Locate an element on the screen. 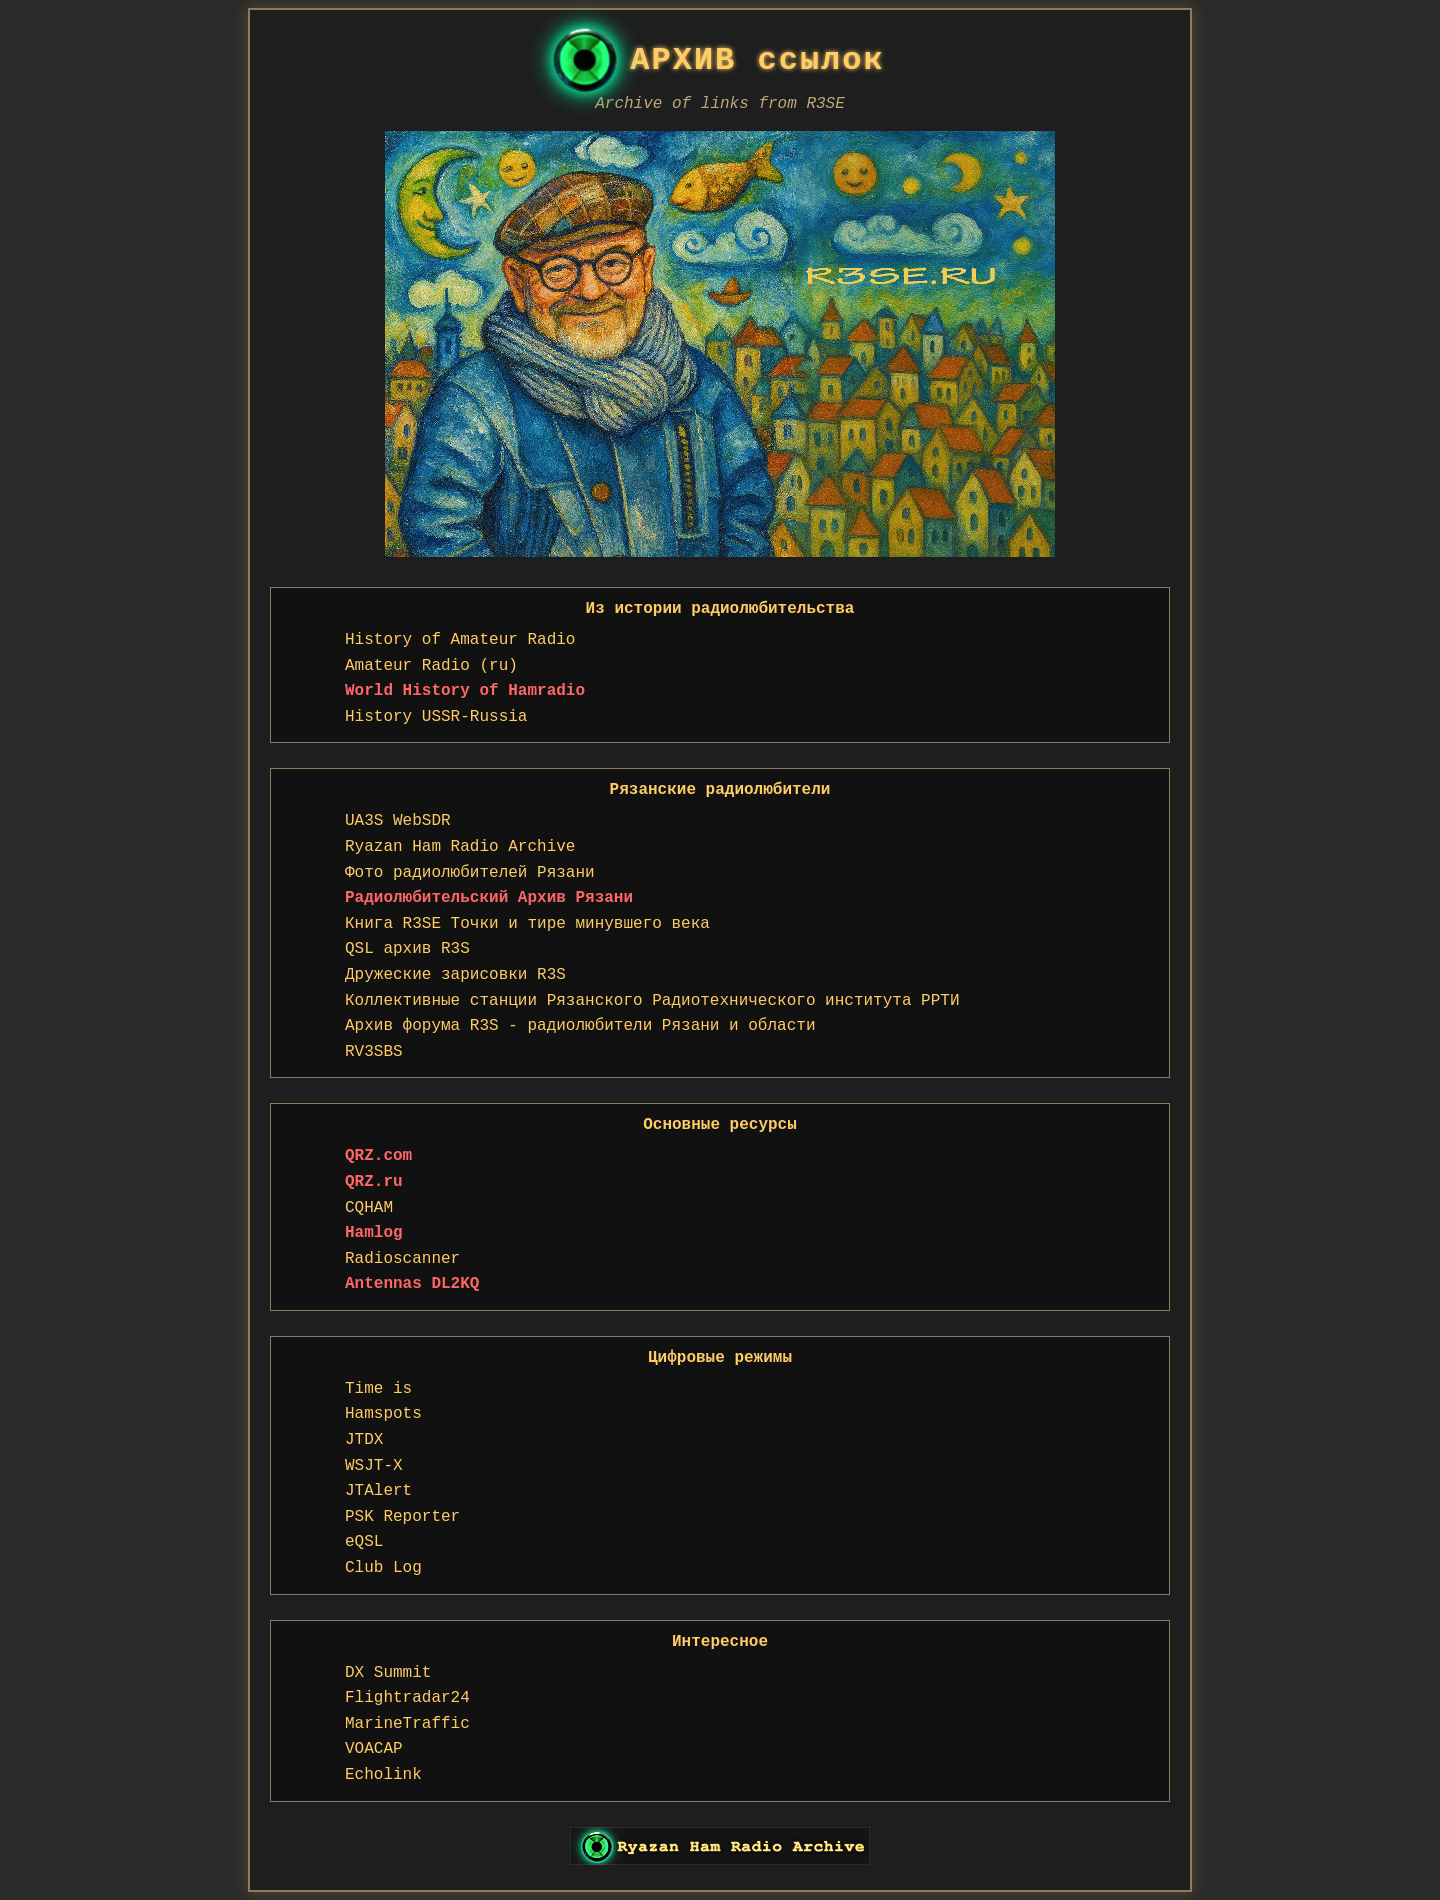 The height and width of the screenshot is (1900, 1440). Flightradar24 is located at coordinates (407, 1698).